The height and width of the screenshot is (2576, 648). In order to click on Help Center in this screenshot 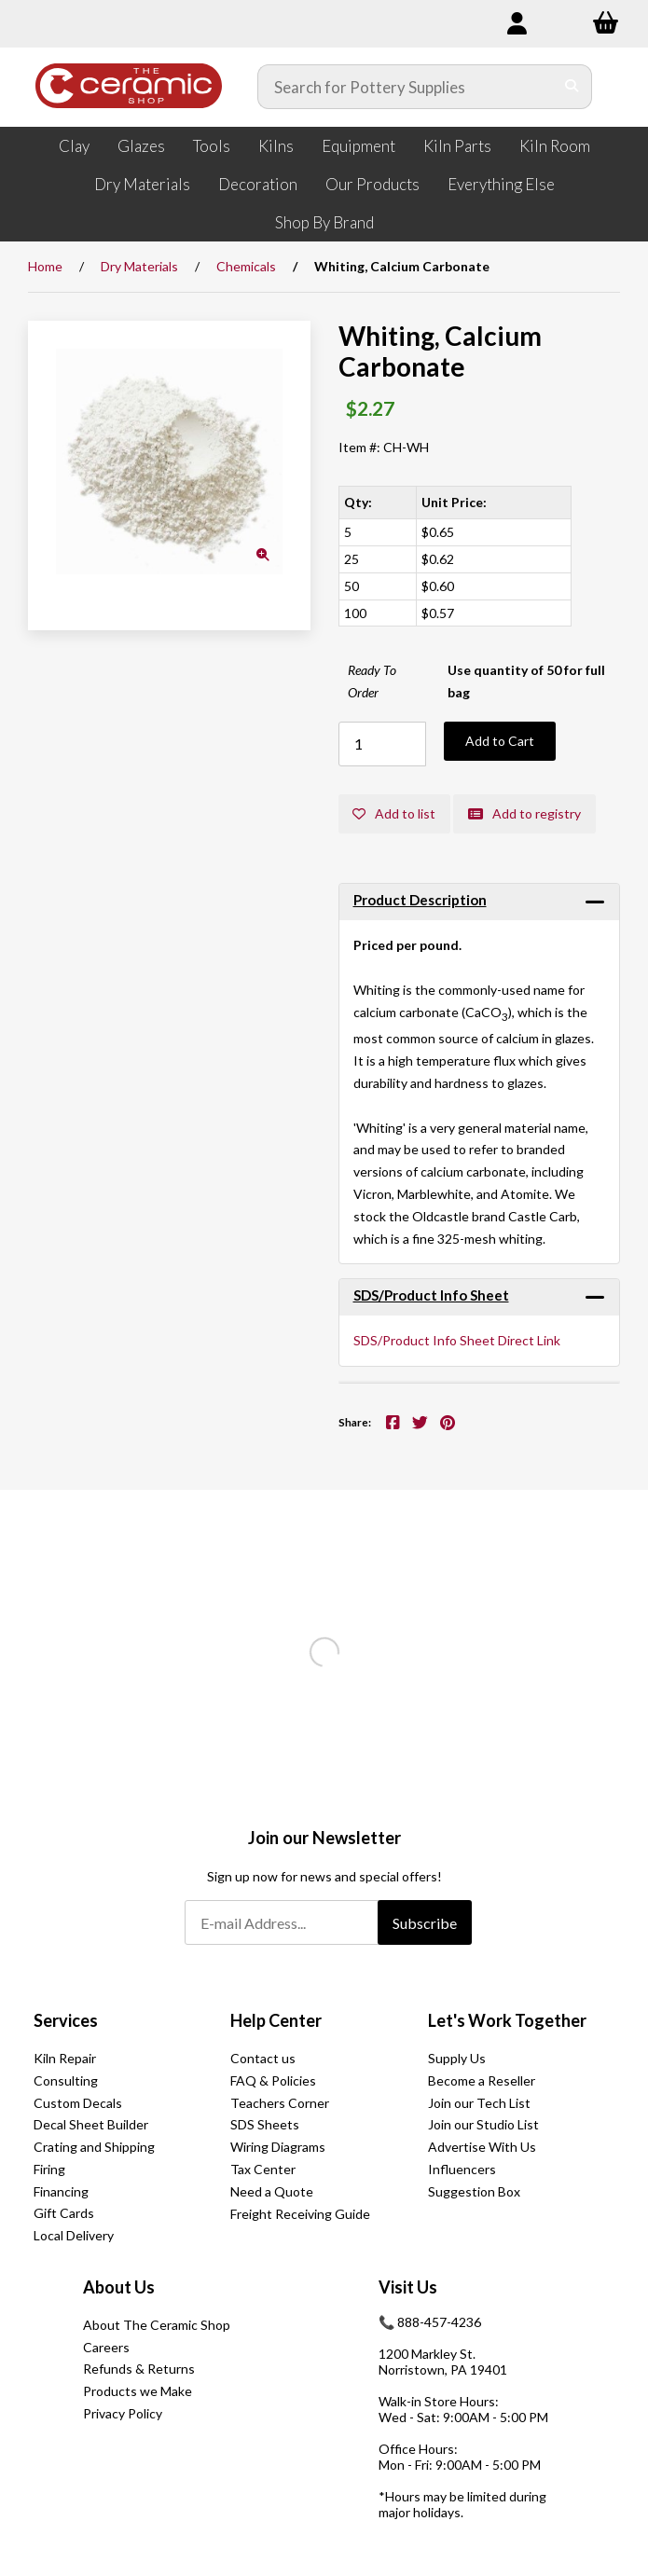, I will do `click(276, 2020)`.